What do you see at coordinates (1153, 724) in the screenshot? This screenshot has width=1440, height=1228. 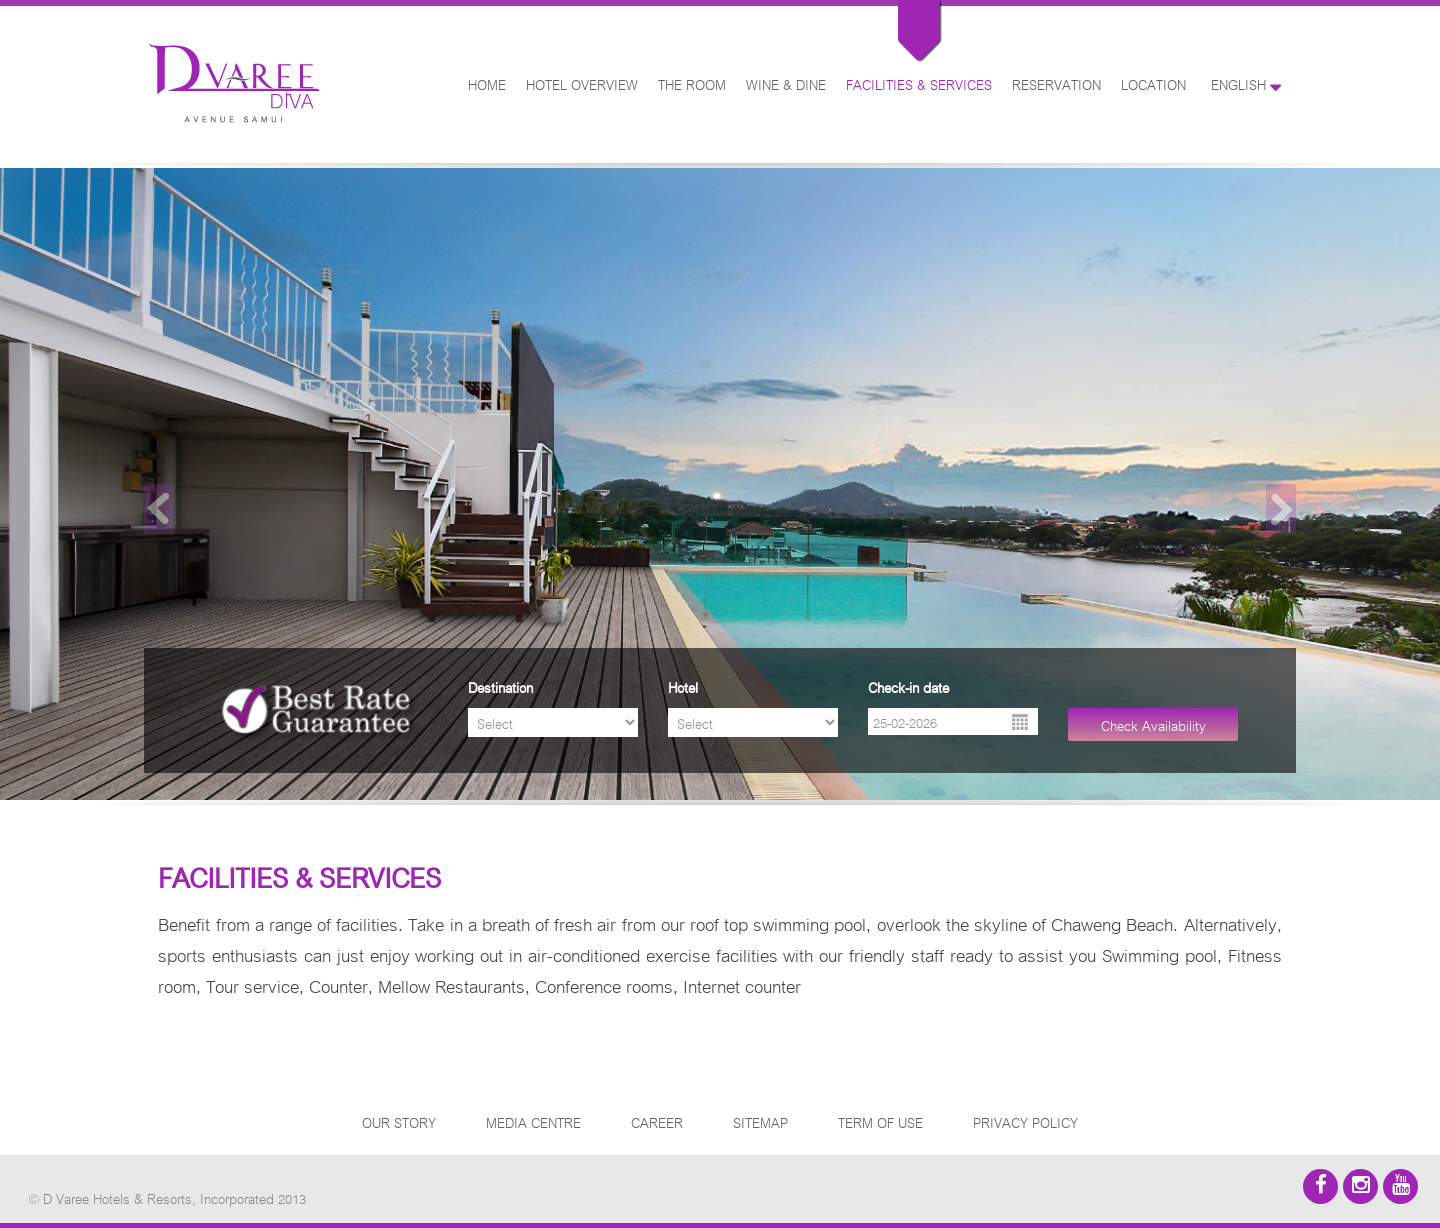 I see `Check Availability` at bounding box center [1153, 724].